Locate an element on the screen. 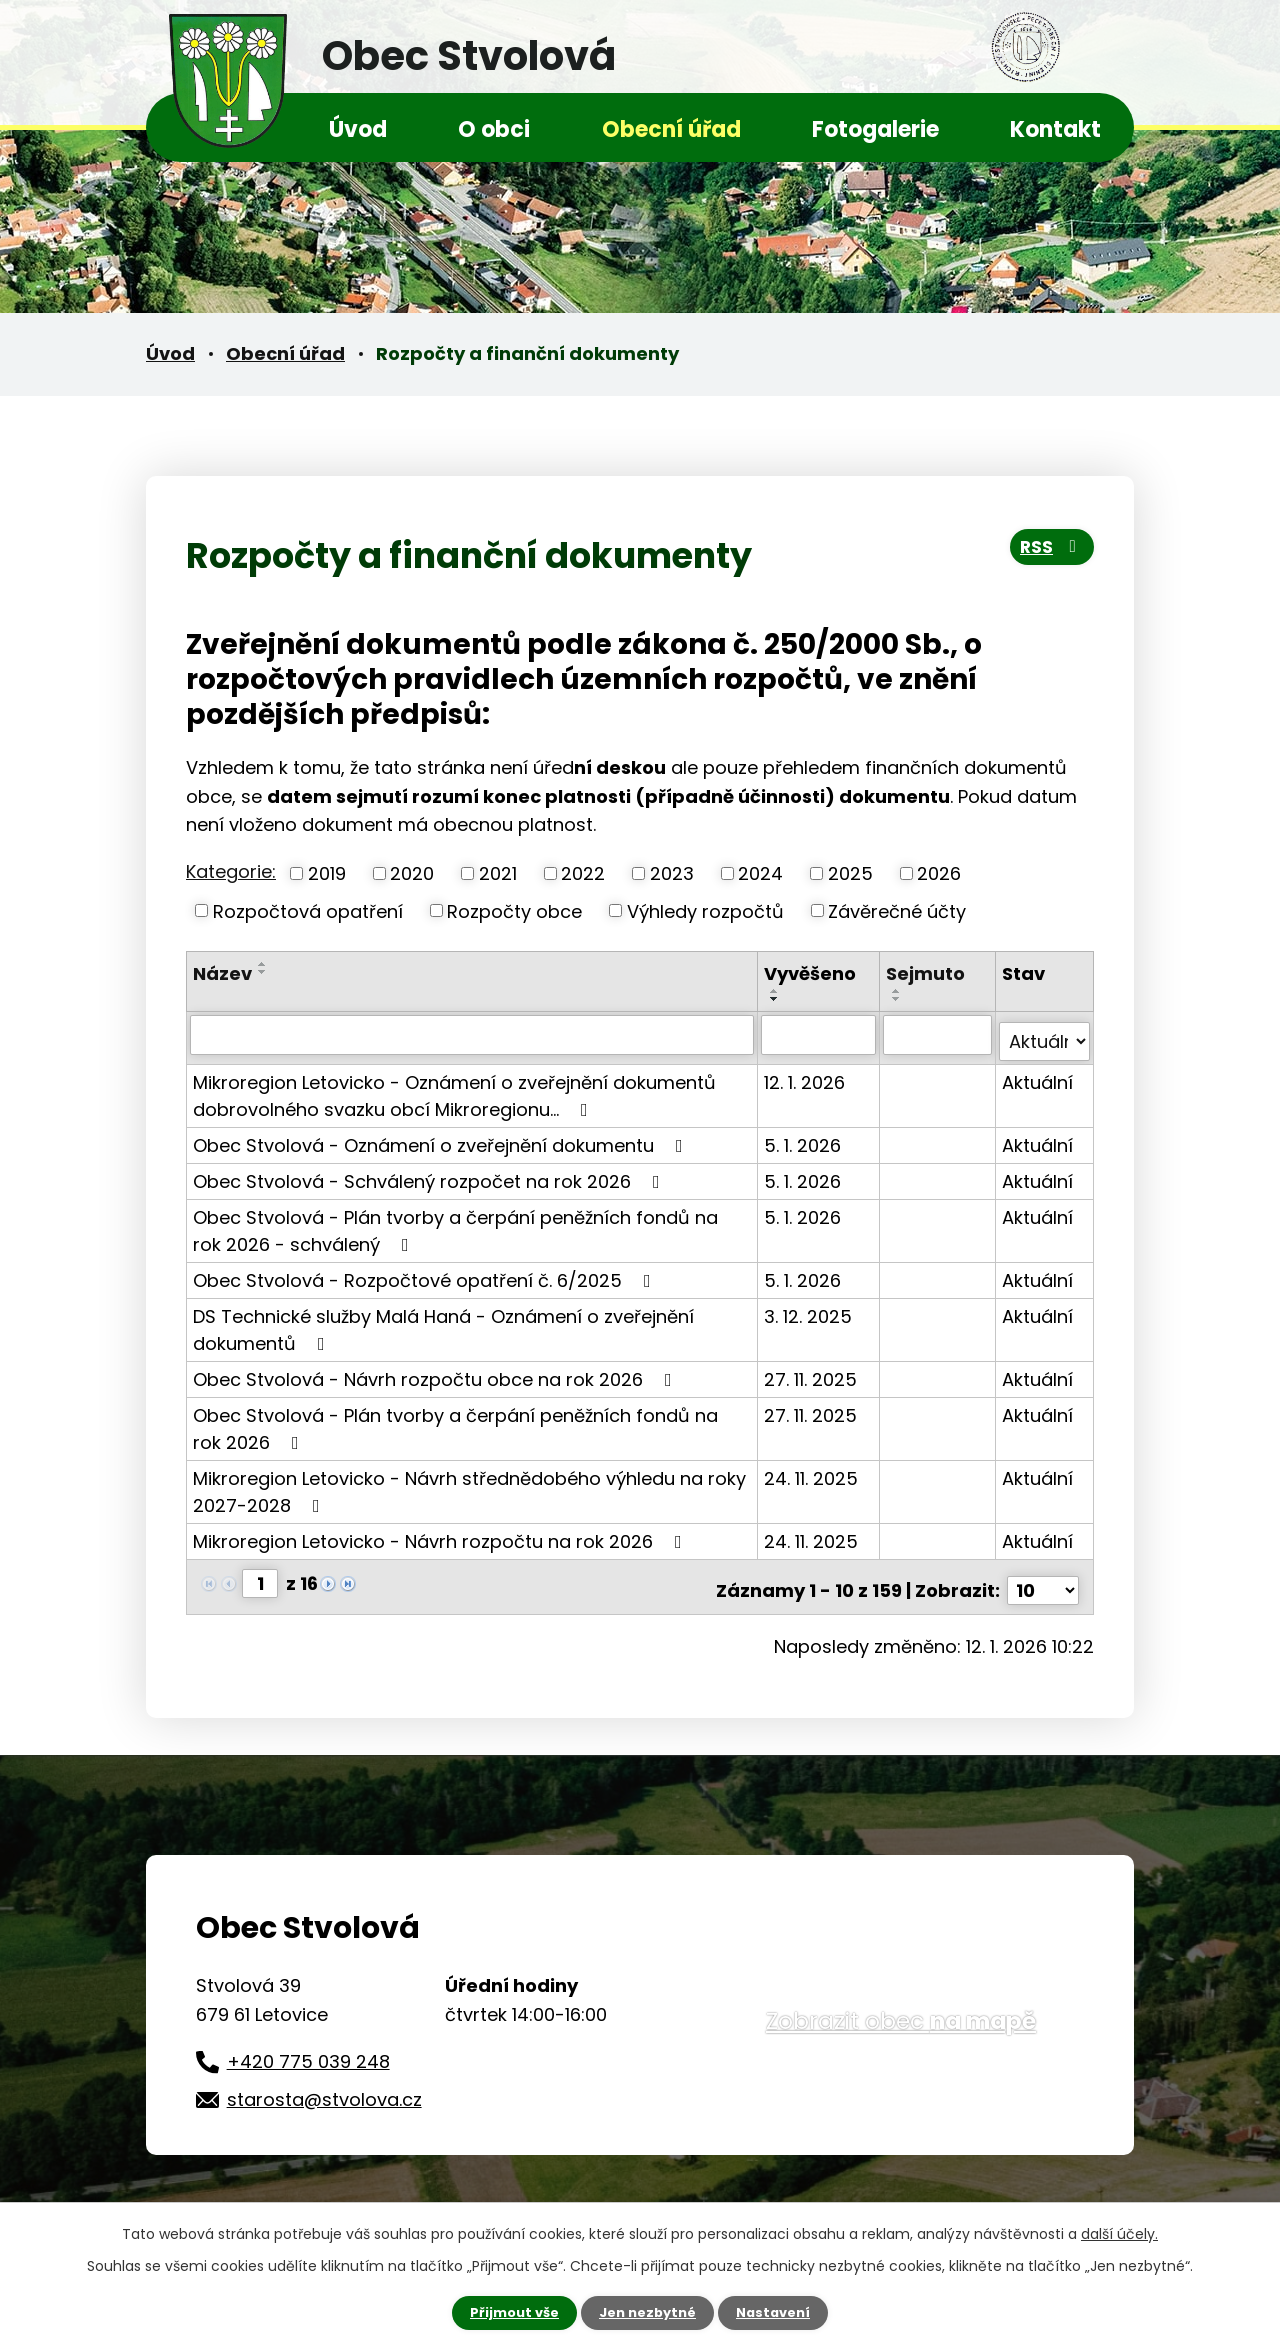  2023 is located at coordinates (672, 873).